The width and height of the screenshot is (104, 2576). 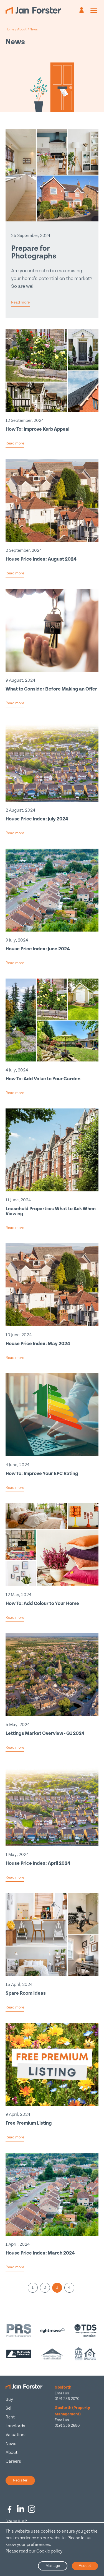 What do you see at coordinates (85, 2566) in the screenshot?
I see `Accept` at bounding box center [85, 2566].